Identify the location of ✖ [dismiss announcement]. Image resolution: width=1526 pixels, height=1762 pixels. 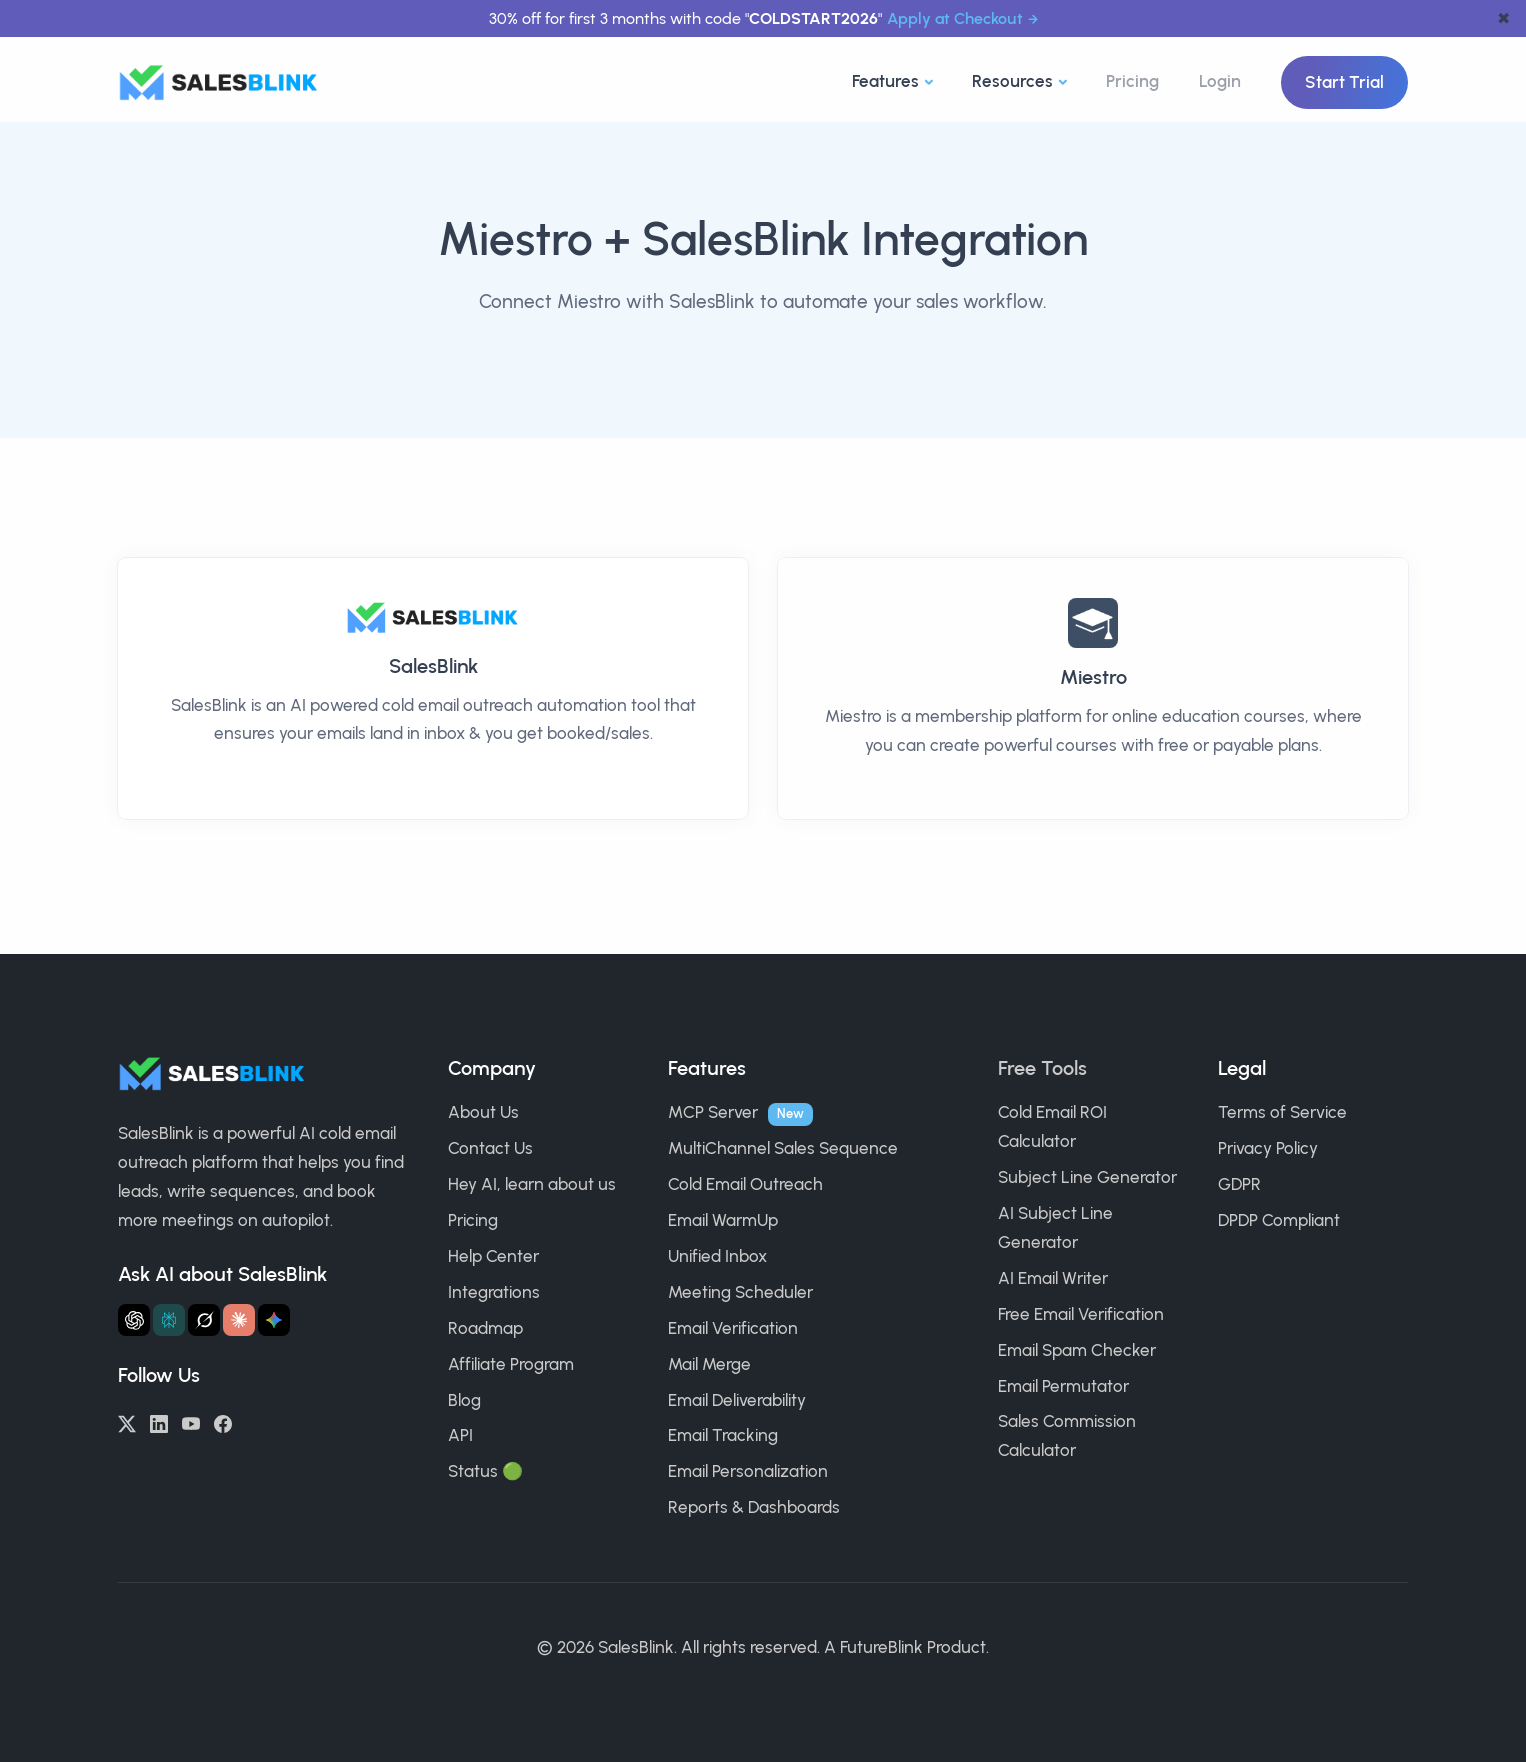
(1503, 18).